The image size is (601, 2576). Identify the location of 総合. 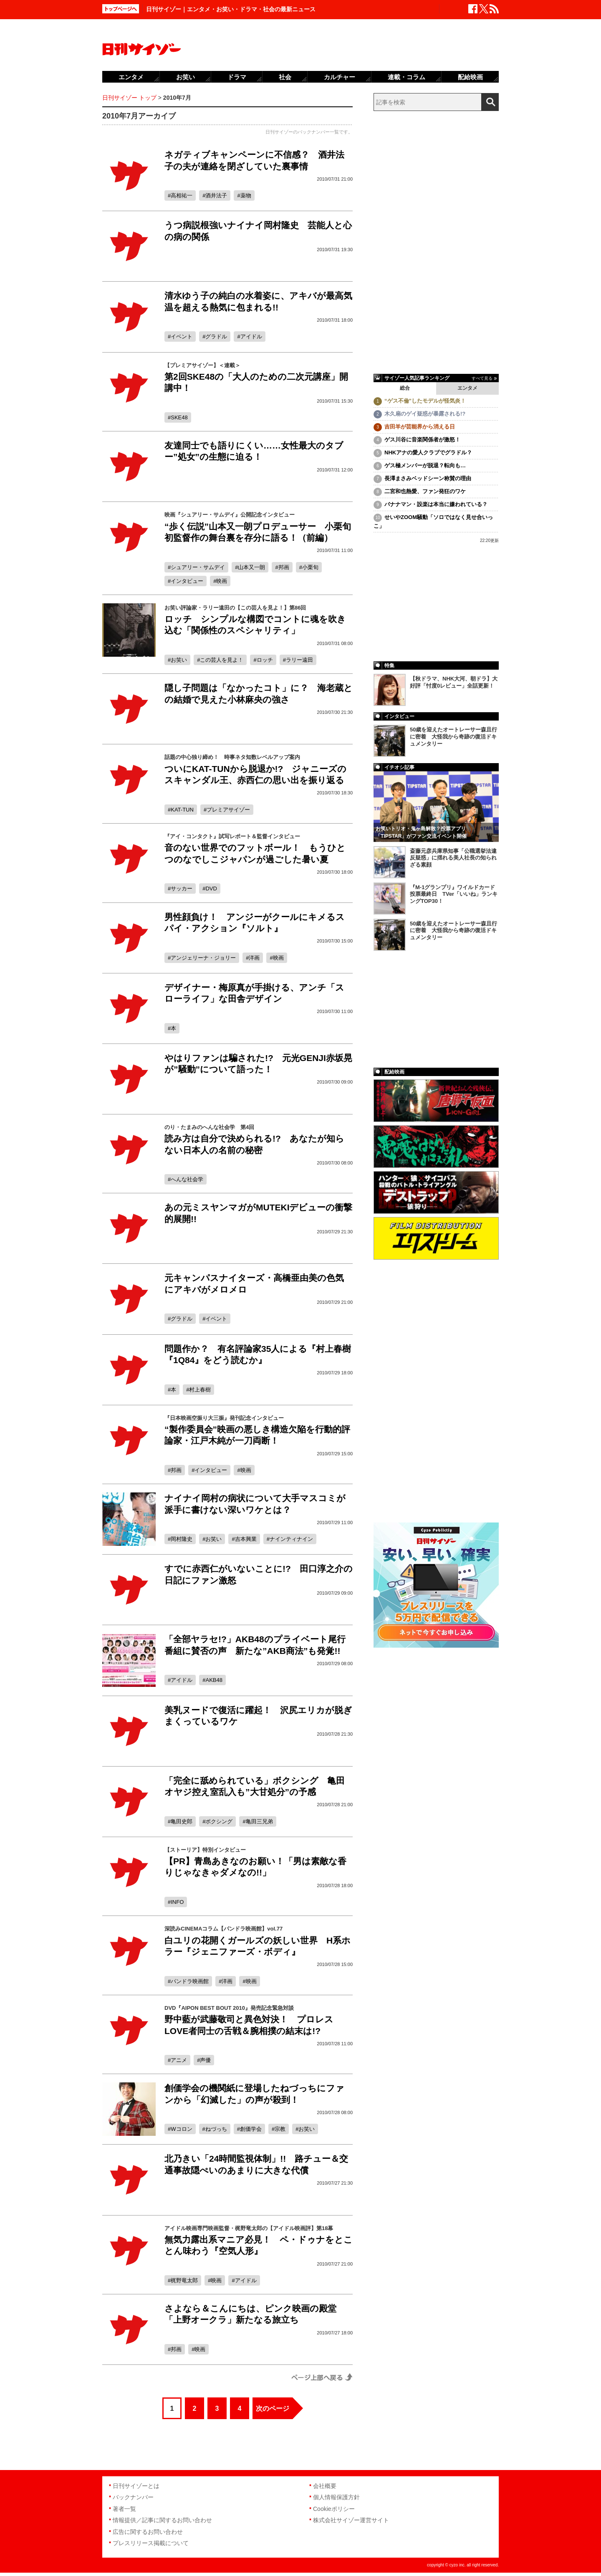
(405, 388).